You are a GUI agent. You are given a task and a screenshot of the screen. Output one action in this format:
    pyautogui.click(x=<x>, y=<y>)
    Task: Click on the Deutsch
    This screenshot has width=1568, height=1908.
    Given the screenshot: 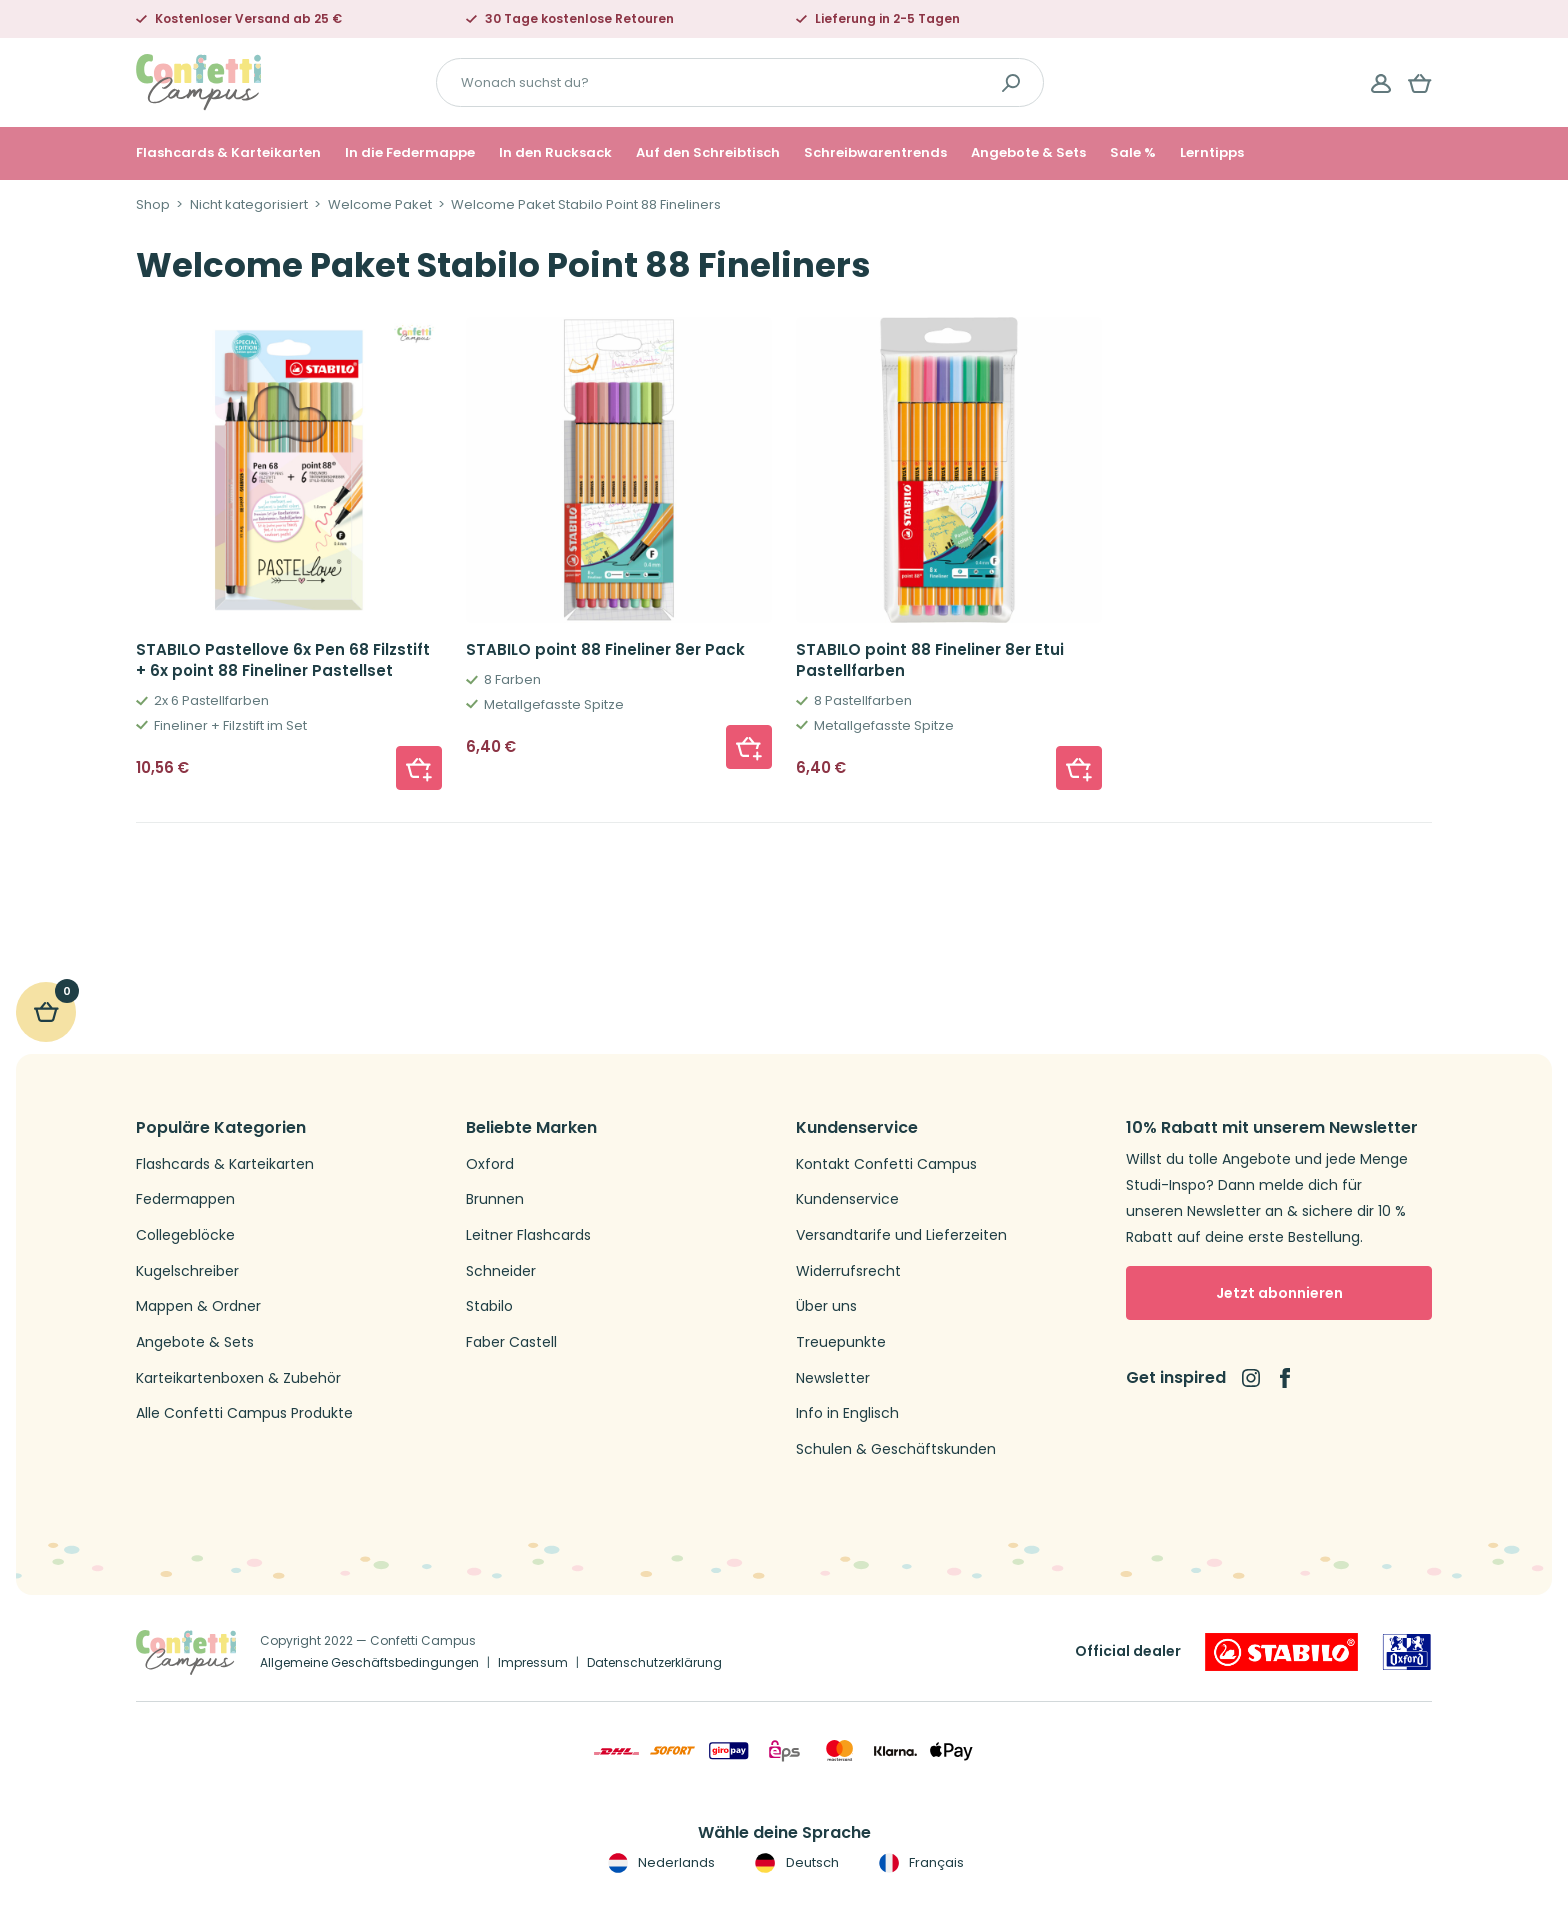 What is the action you would take?
    pyautogui.click(x=794, y=1863)
    